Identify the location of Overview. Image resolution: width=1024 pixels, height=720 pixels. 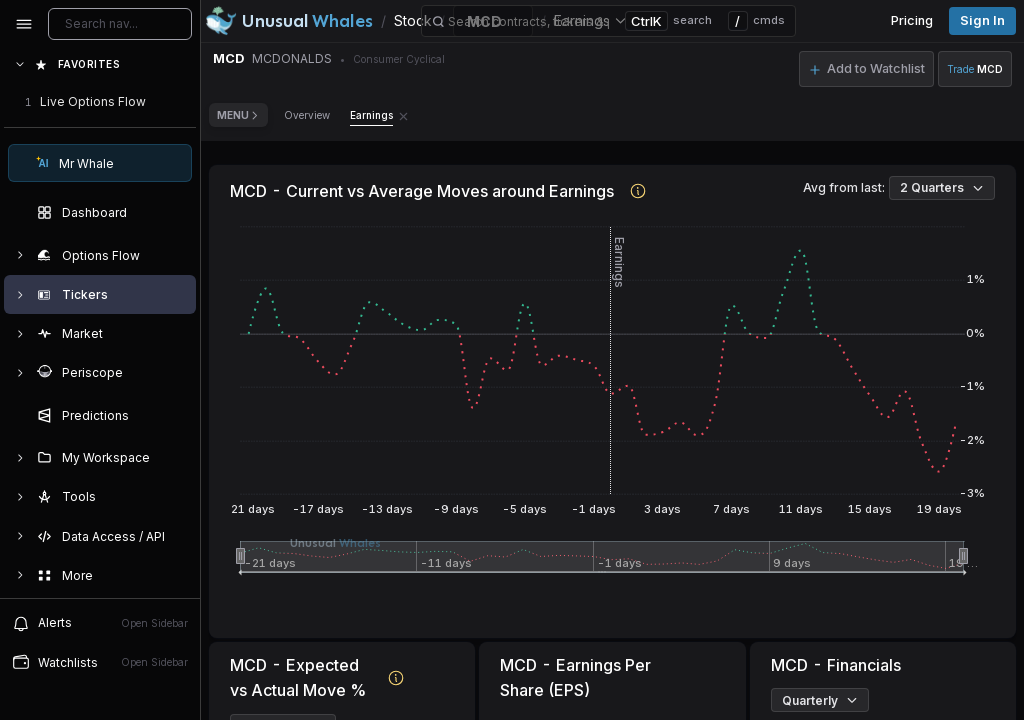
(307, 115).